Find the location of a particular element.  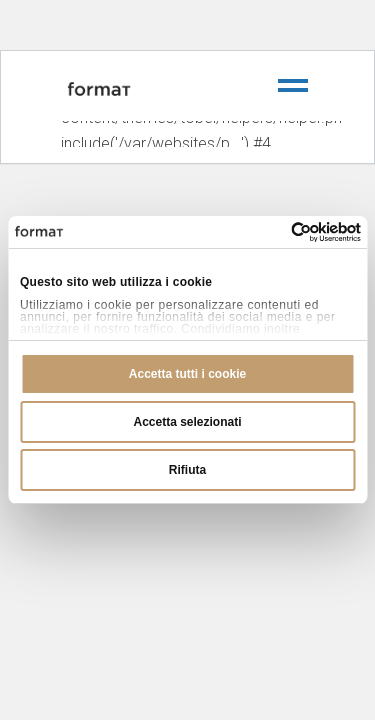

Accetta selezionati is located at coordinates (187, 422).